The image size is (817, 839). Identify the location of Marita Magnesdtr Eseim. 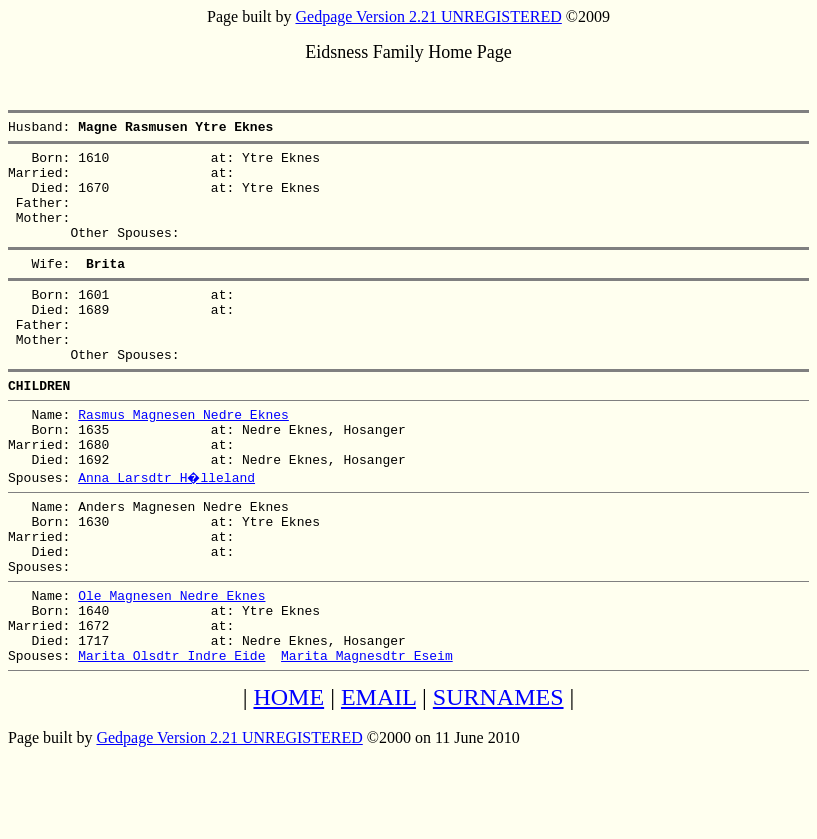
(367, 739).